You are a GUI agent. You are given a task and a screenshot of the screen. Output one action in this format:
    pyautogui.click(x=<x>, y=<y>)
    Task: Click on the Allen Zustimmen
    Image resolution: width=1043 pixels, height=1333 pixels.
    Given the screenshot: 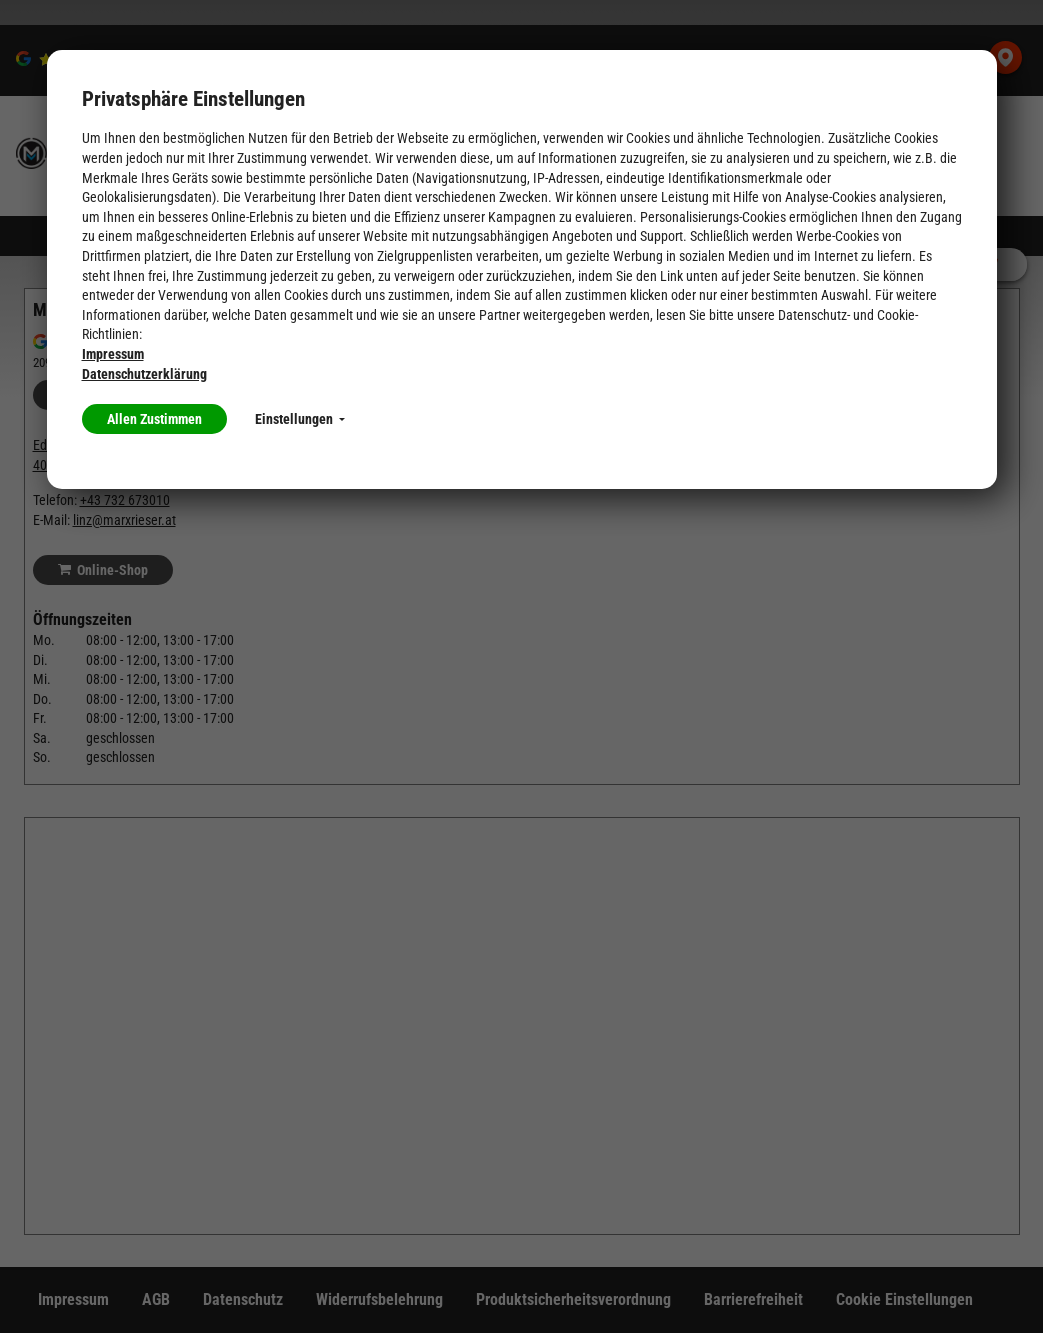 What is the action you would take?
    pyautogui.click(x=154, y=419)
    